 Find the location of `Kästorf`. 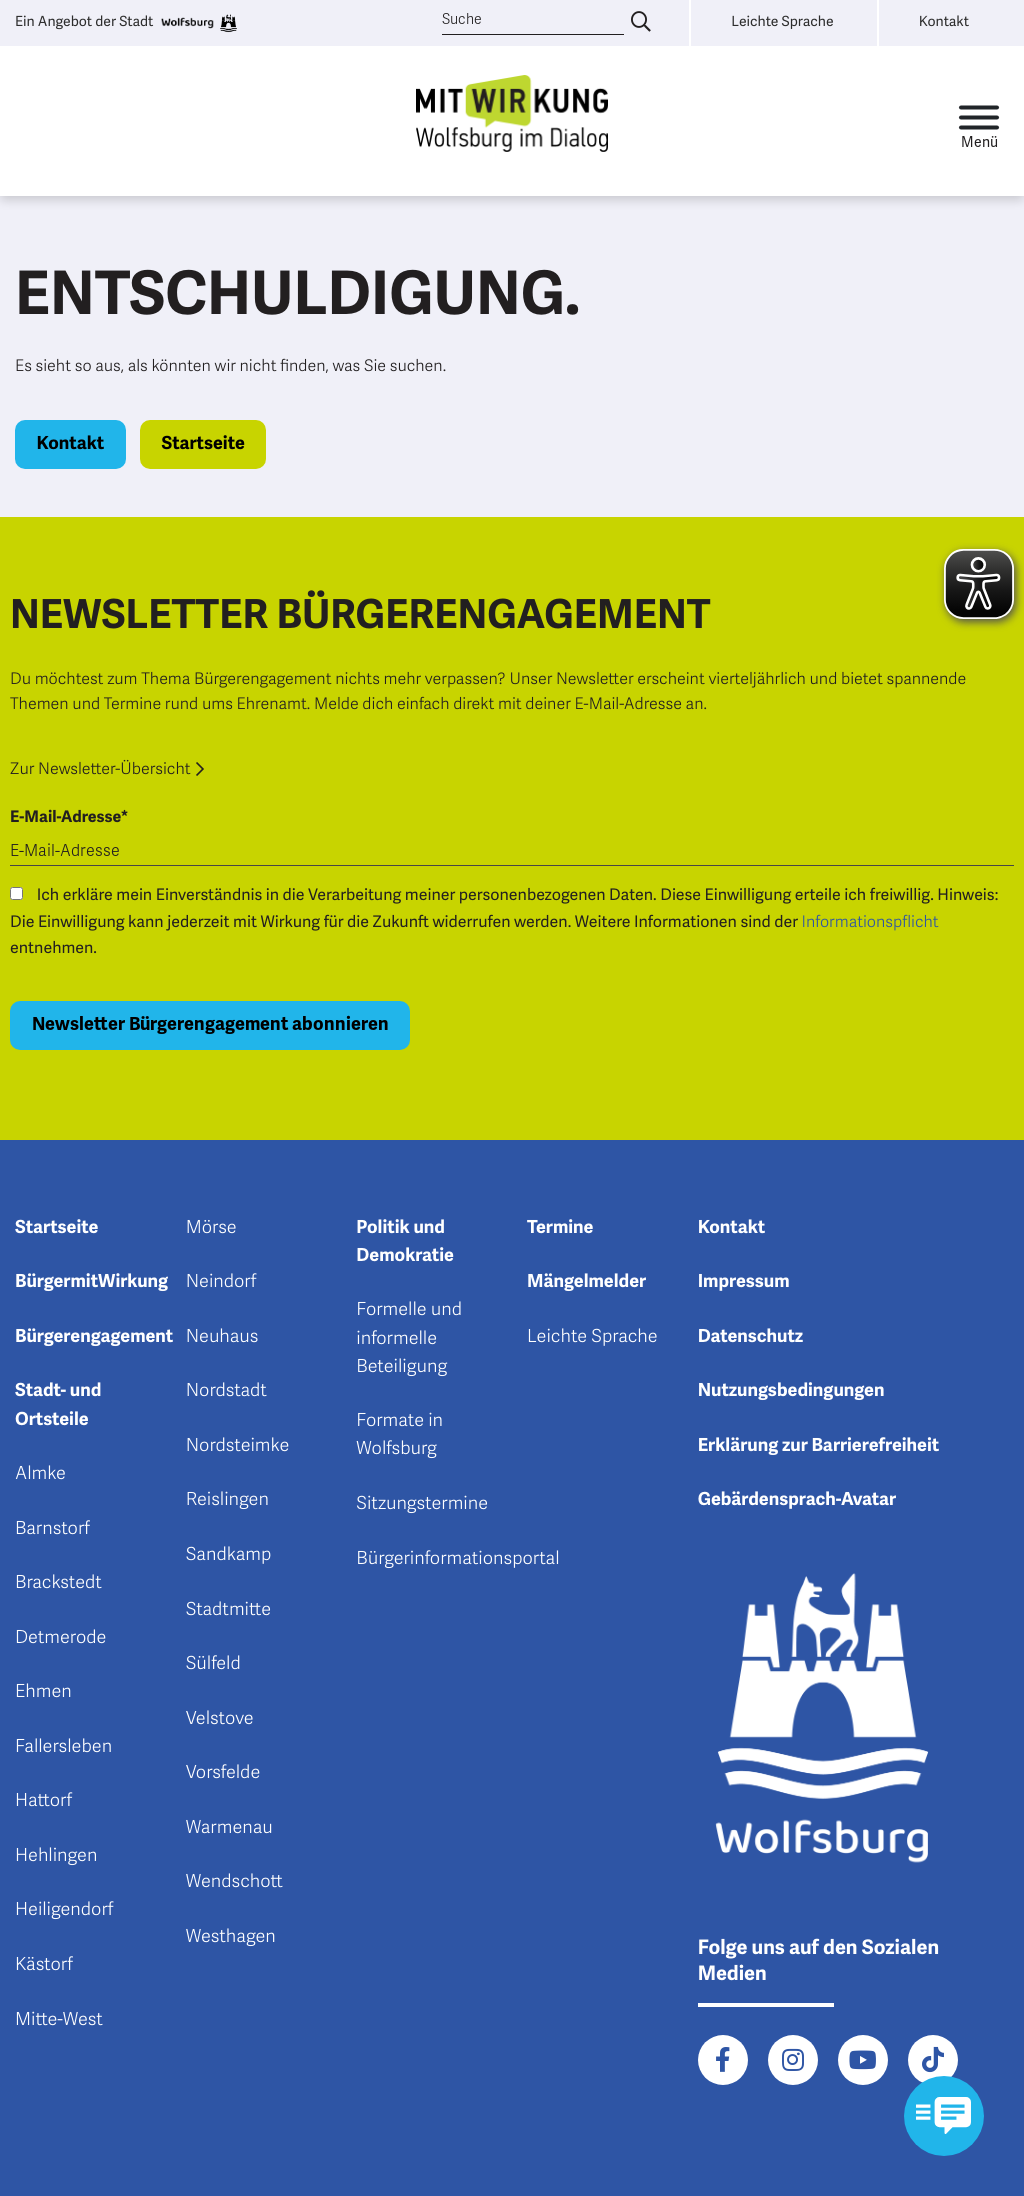

Kästorf is located at coordinates (44, 1965).